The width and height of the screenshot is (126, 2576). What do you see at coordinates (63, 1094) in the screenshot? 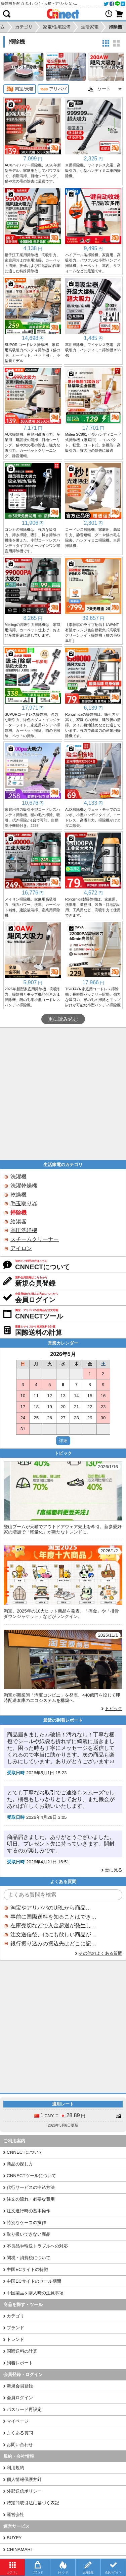
I see `[Advertisement]` at bounding box center [63, 1094].